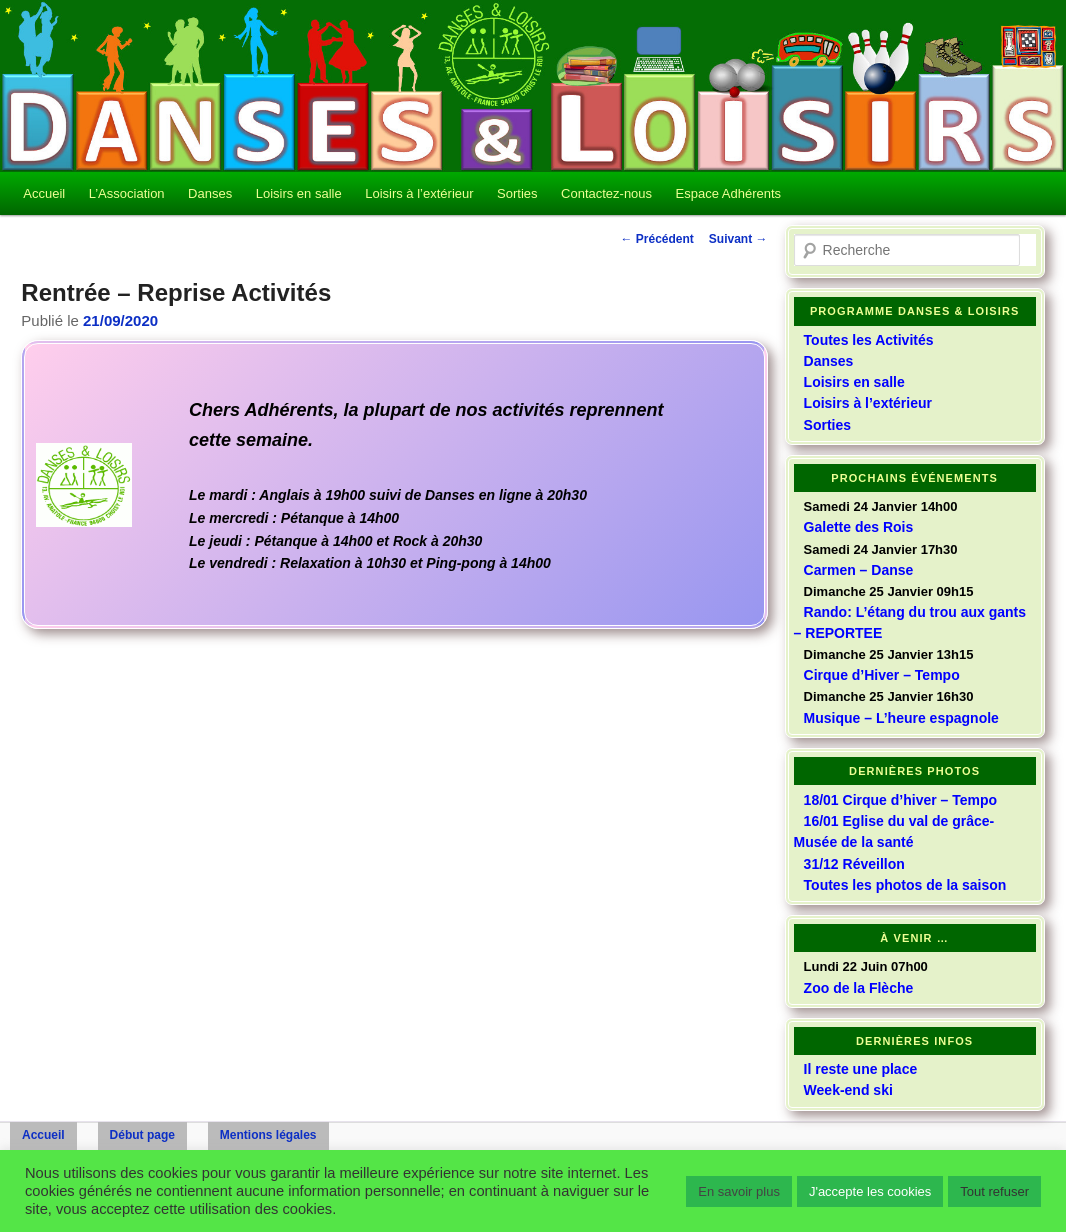 Image resolution: width=1066 pixels, height=1232 pixels. What do you see at coordinates (268, 1135) in the screenshot?
I see `Mentions légales` at bounding box center [268, 1135].